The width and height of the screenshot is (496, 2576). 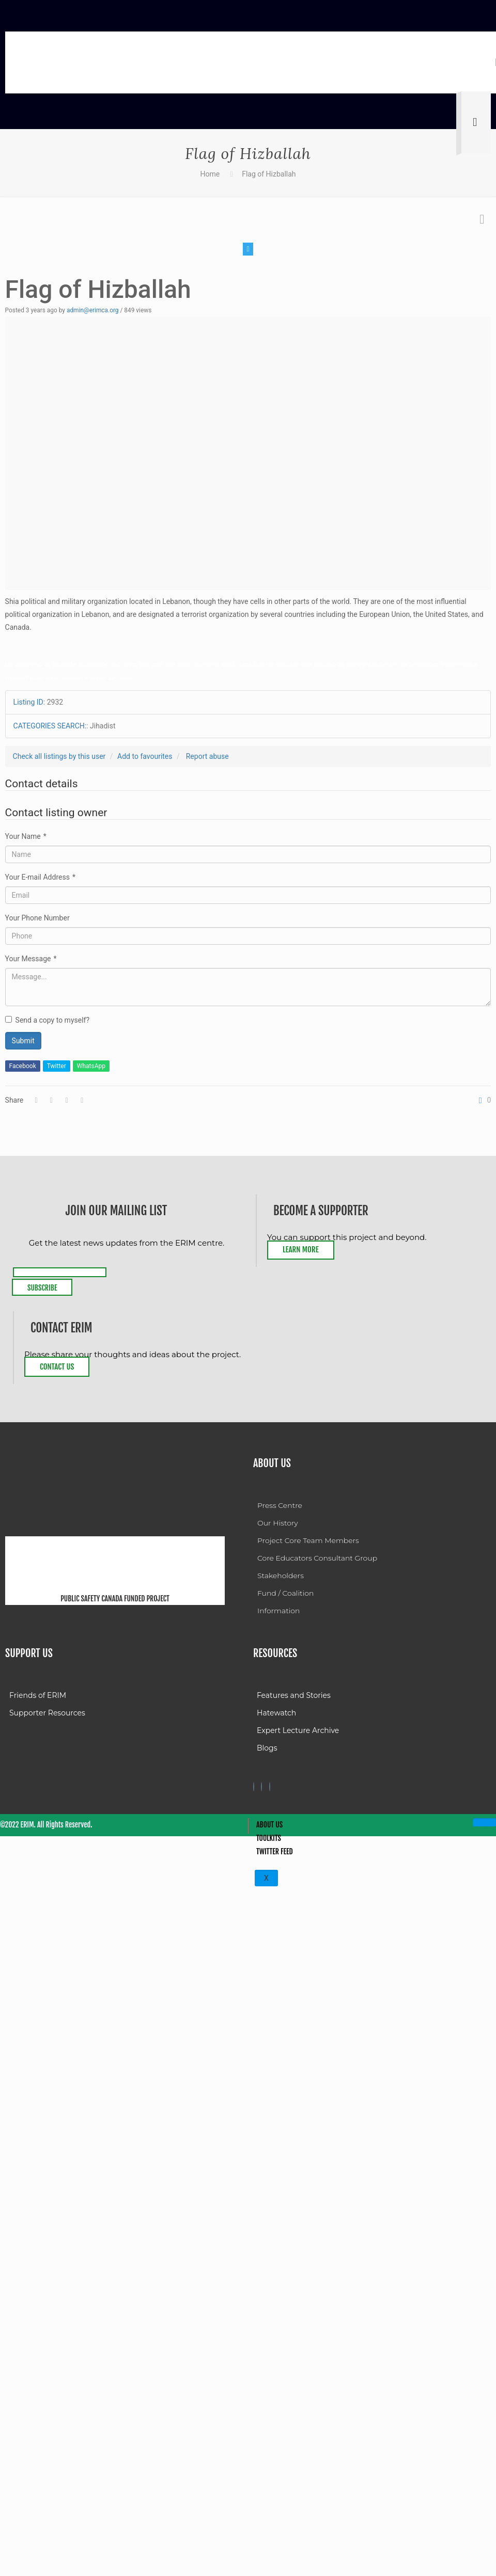 I want to click on admin@erimca.org, so click(x=93, y=310).